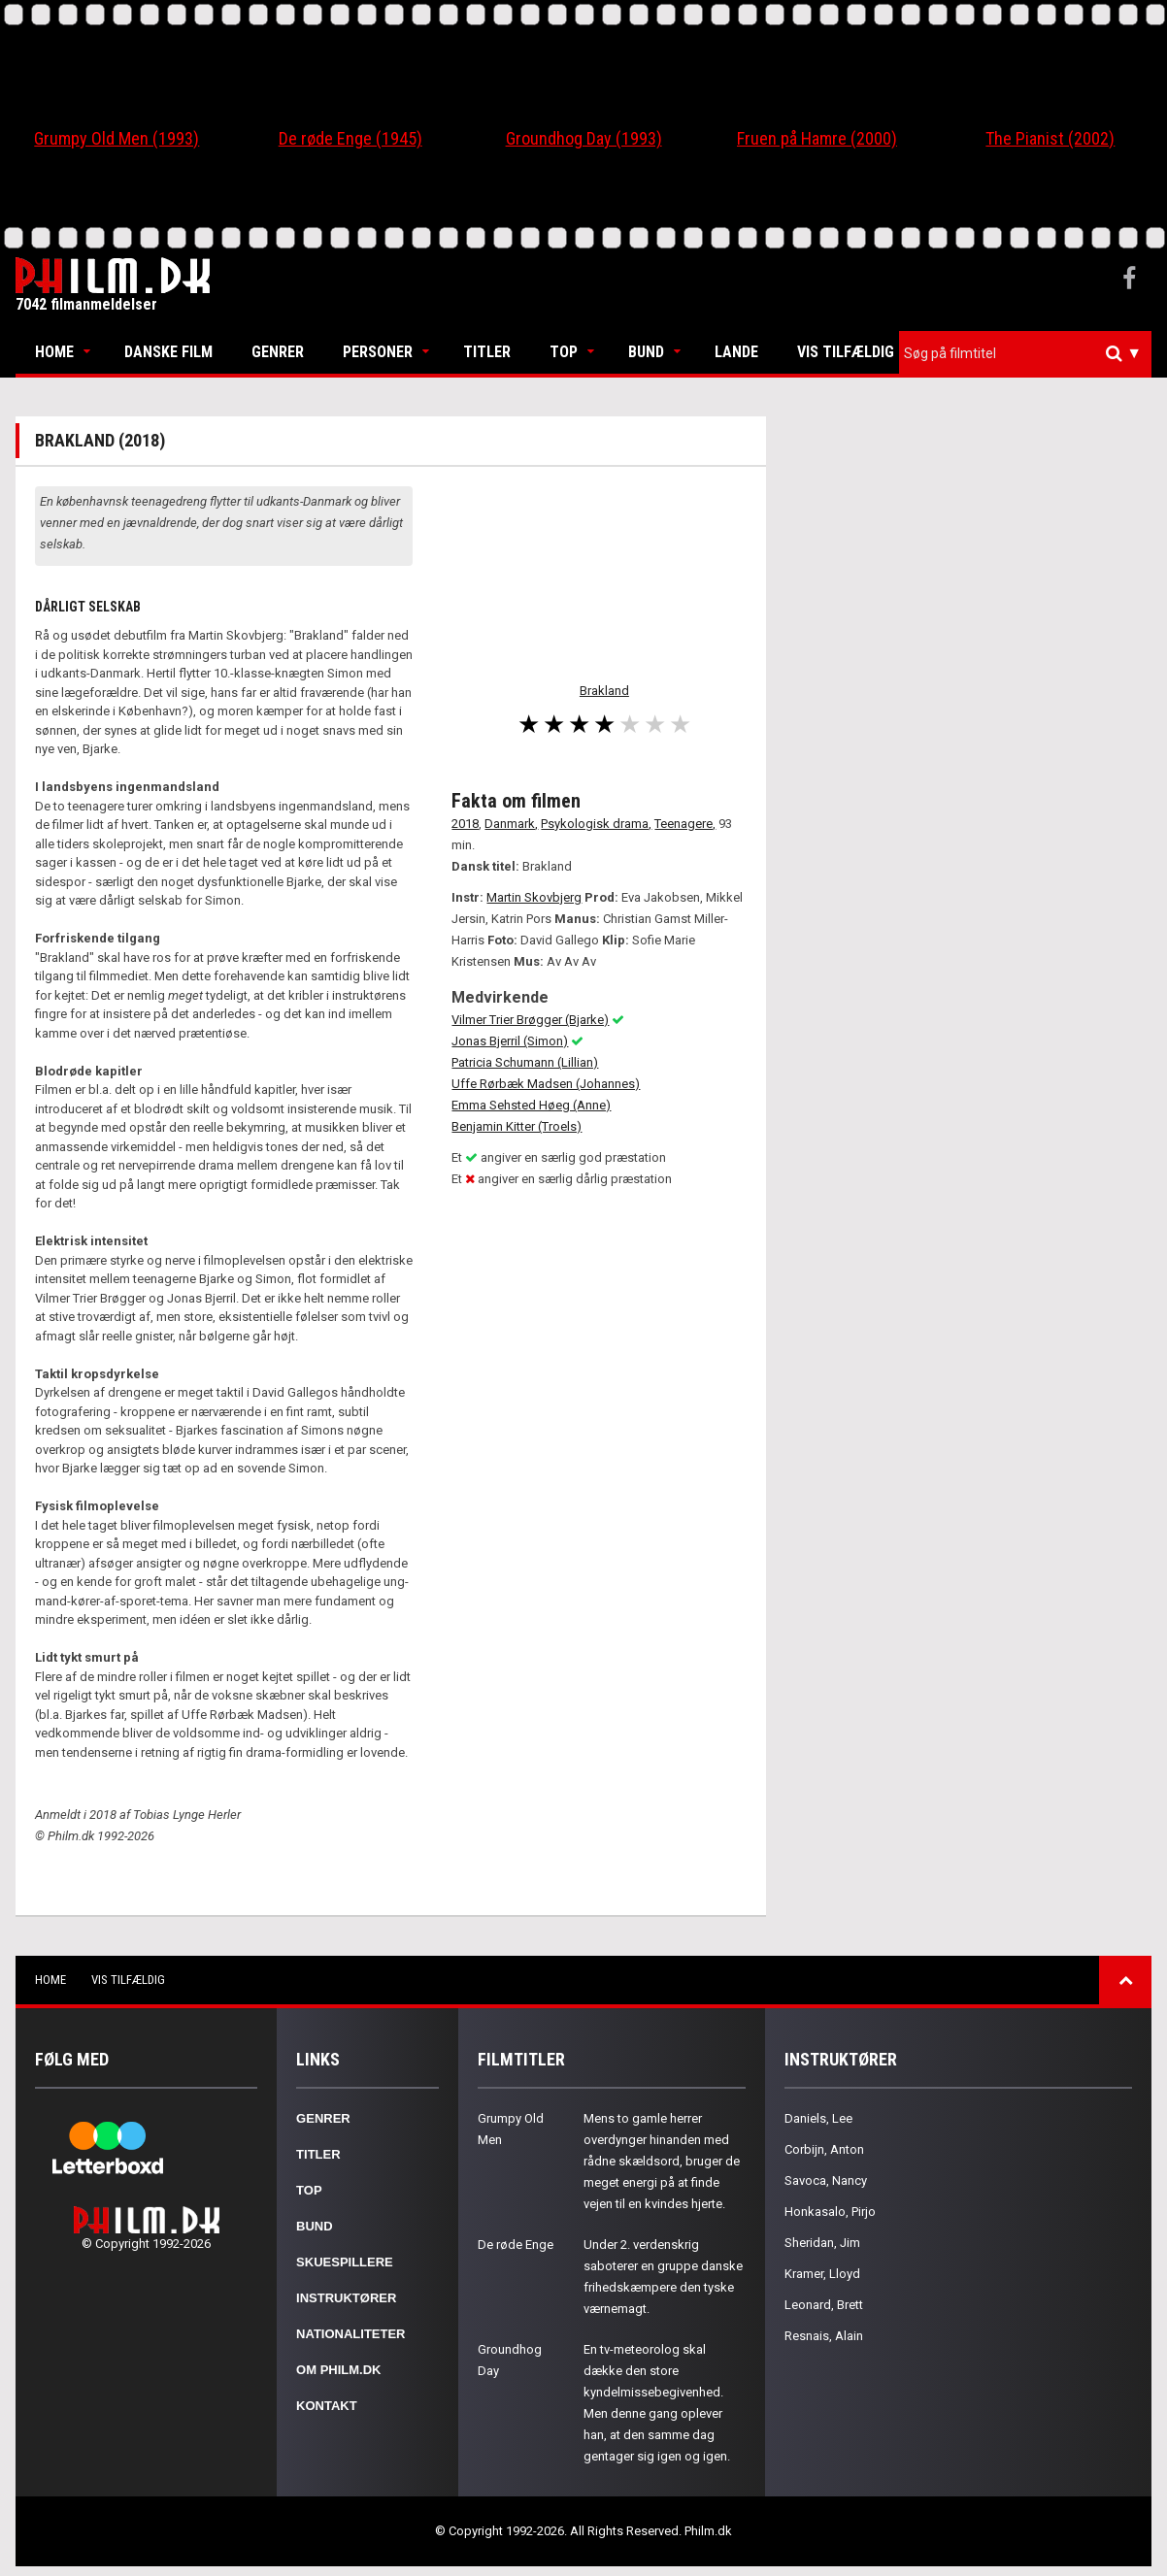  I want to click on 2018, so click(465, 823).